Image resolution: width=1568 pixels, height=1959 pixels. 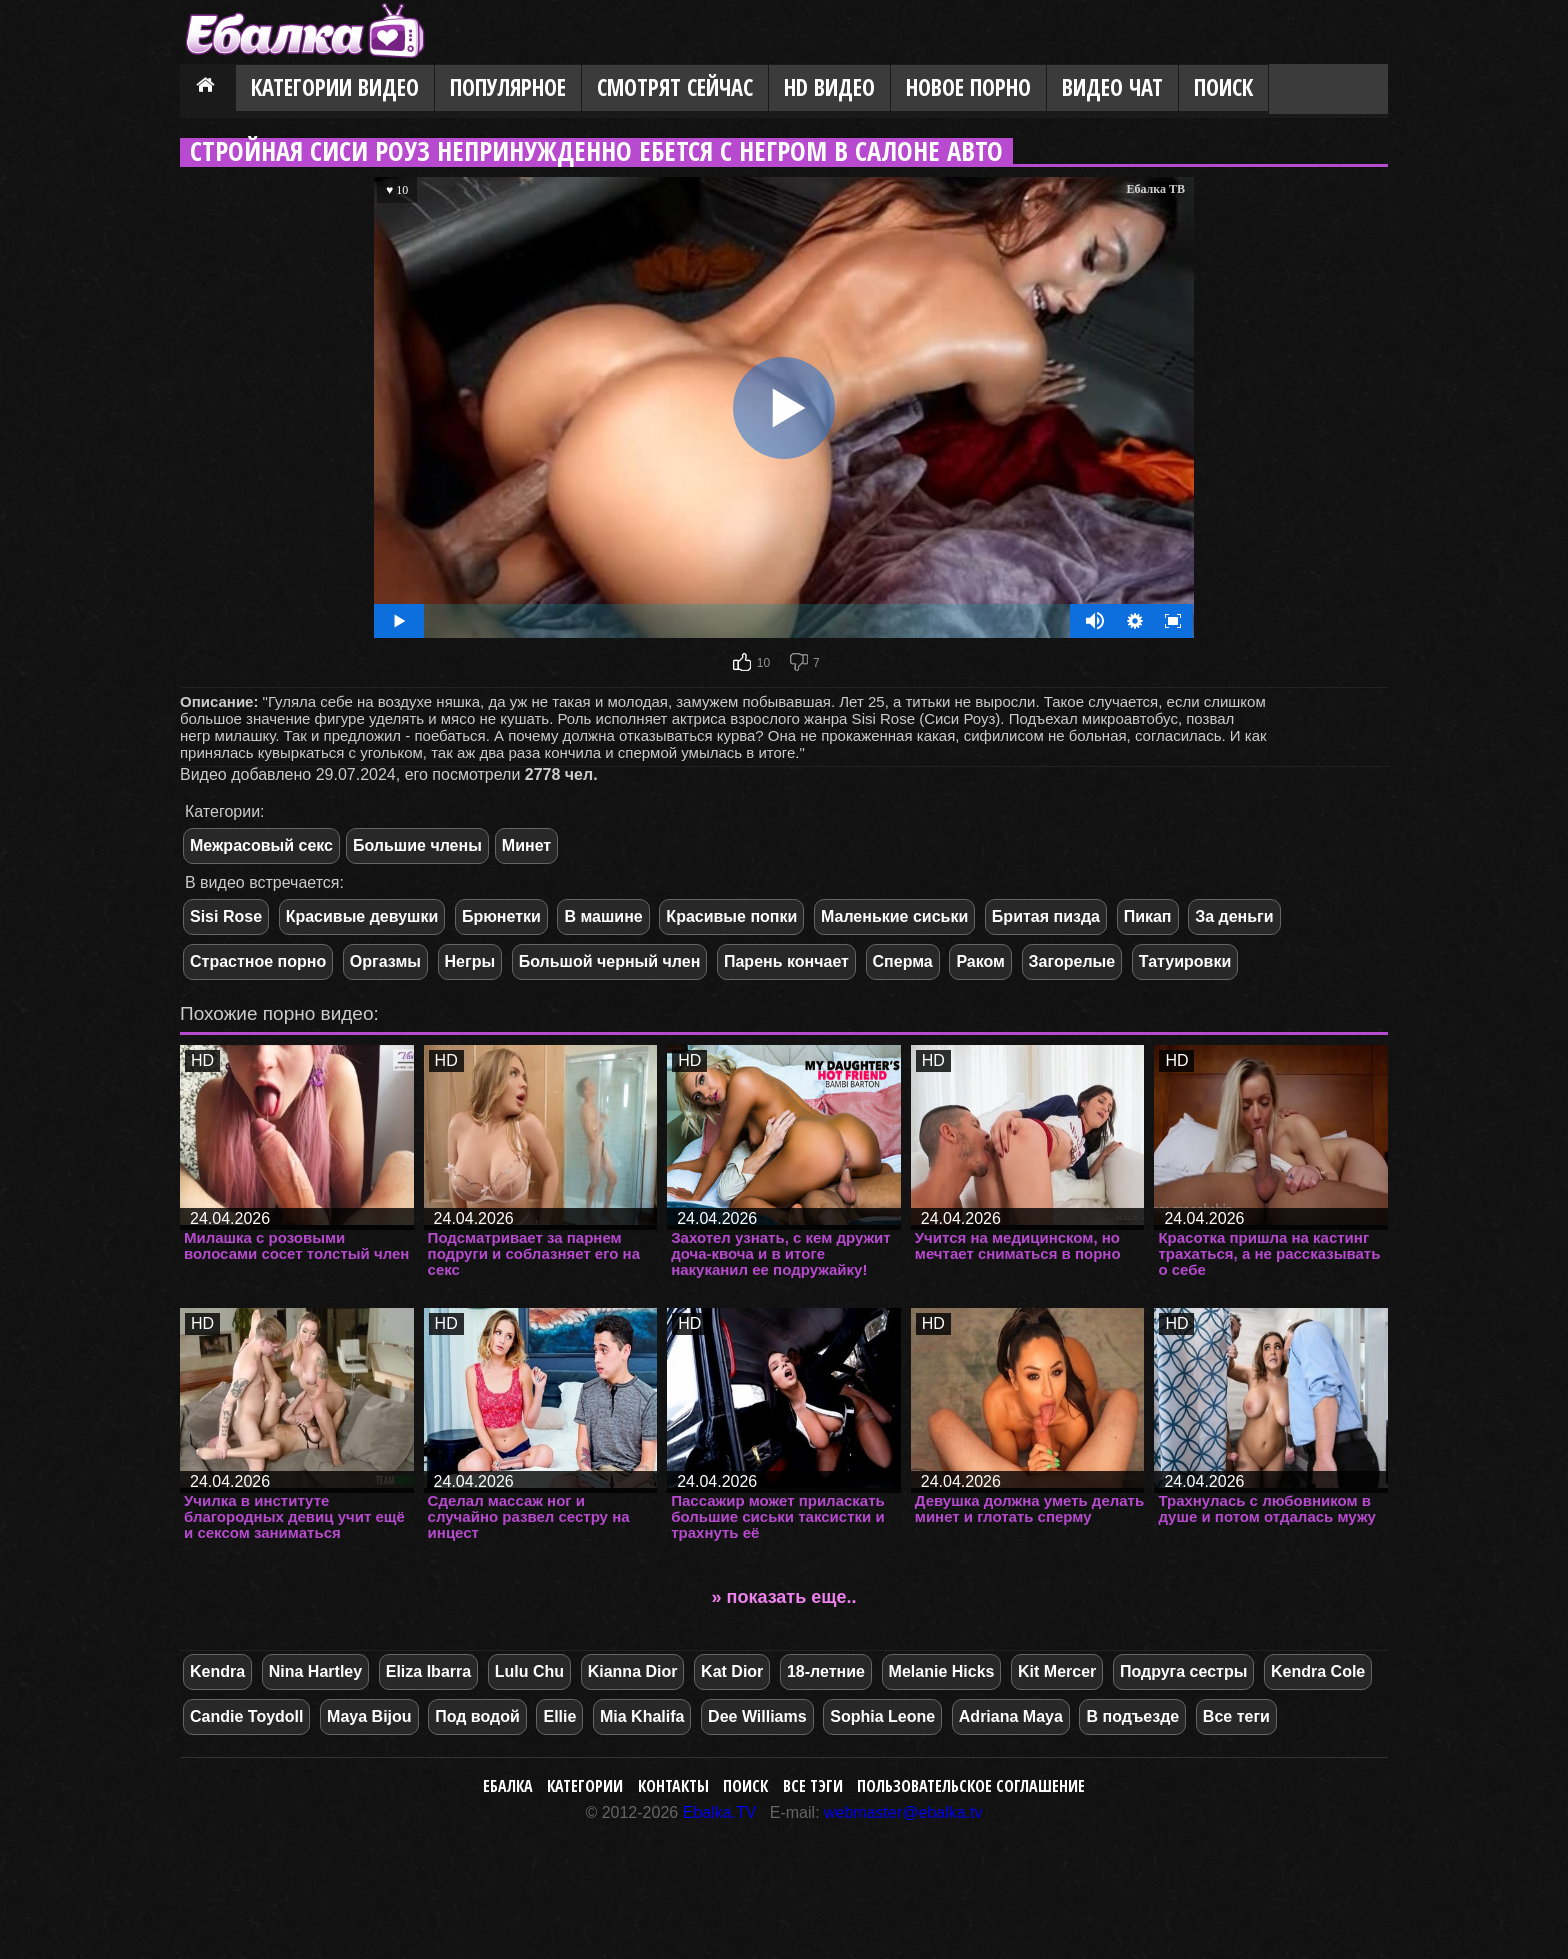 What do you see at coordinates (1057, 1671) in the screenshot?
I see `Kit Mercer` at bounding box center [1057, 1671].